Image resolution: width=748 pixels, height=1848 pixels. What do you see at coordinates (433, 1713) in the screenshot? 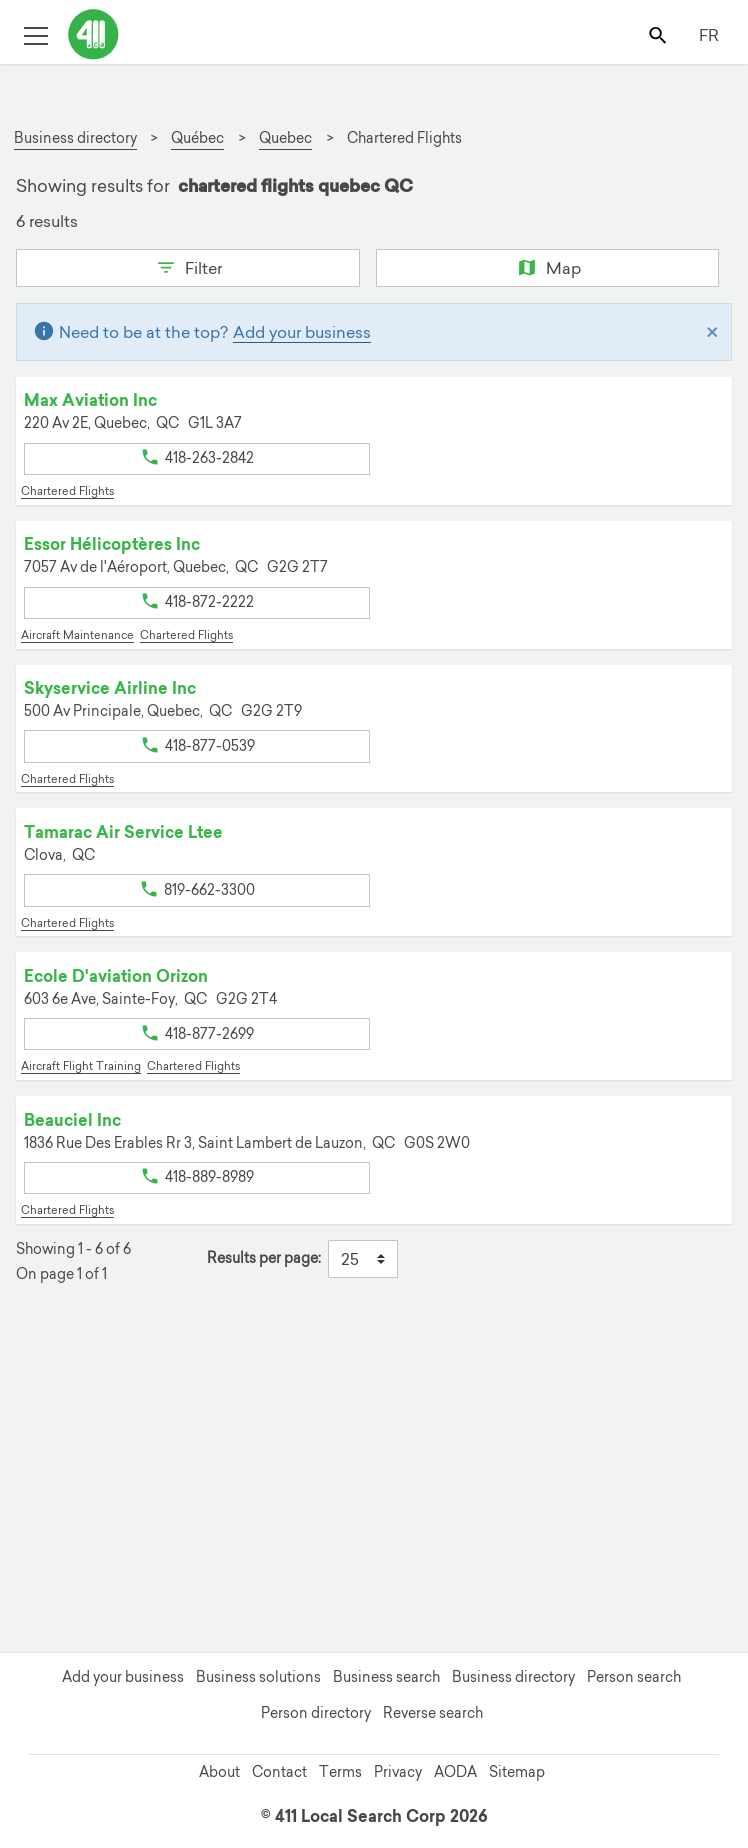
I see `Reverse search` at bounding box center [433, 1713].